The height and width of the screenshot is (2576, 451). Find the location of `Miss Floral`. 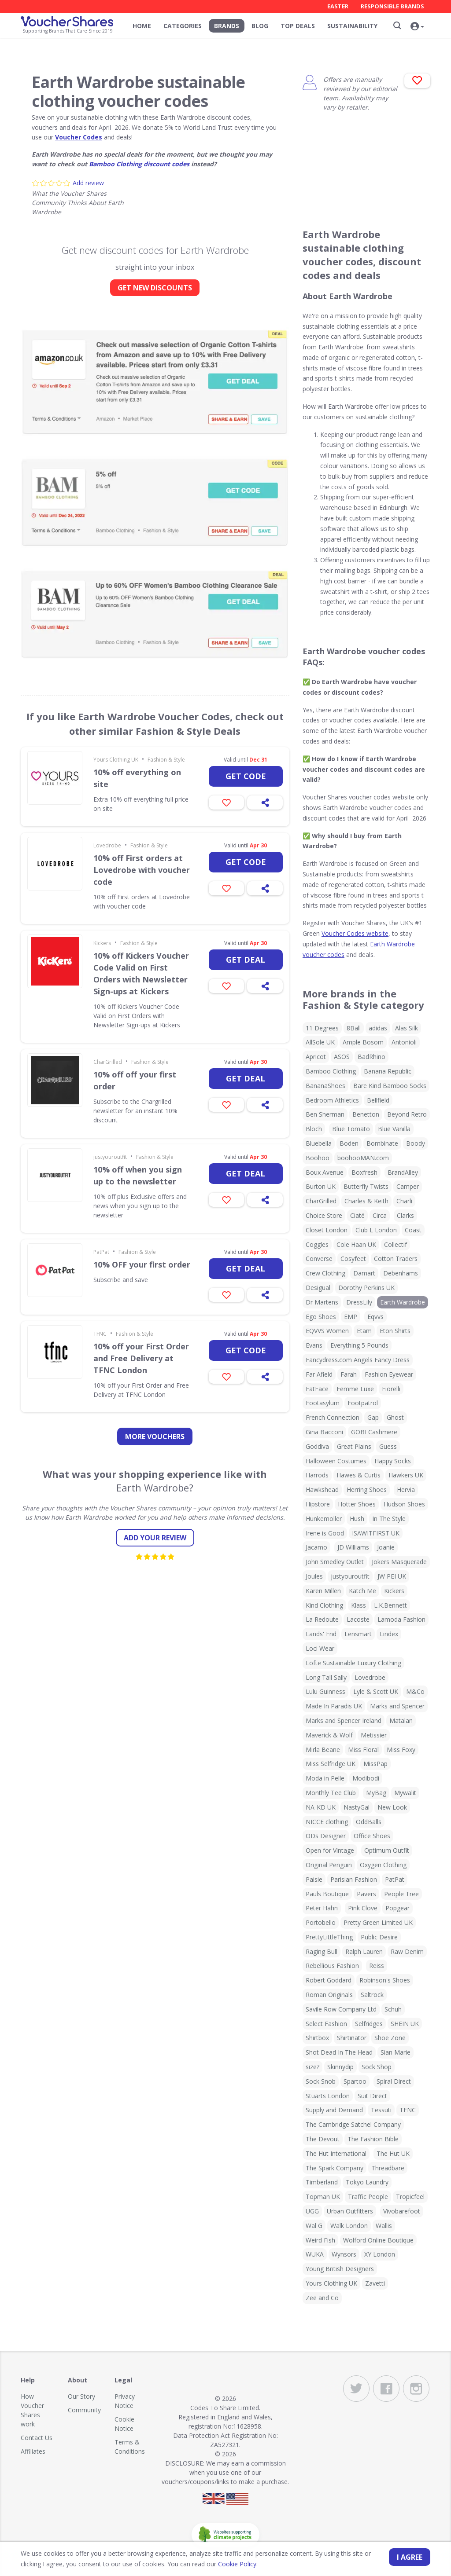

Miss Floral is located at coordinates (363, 1749).